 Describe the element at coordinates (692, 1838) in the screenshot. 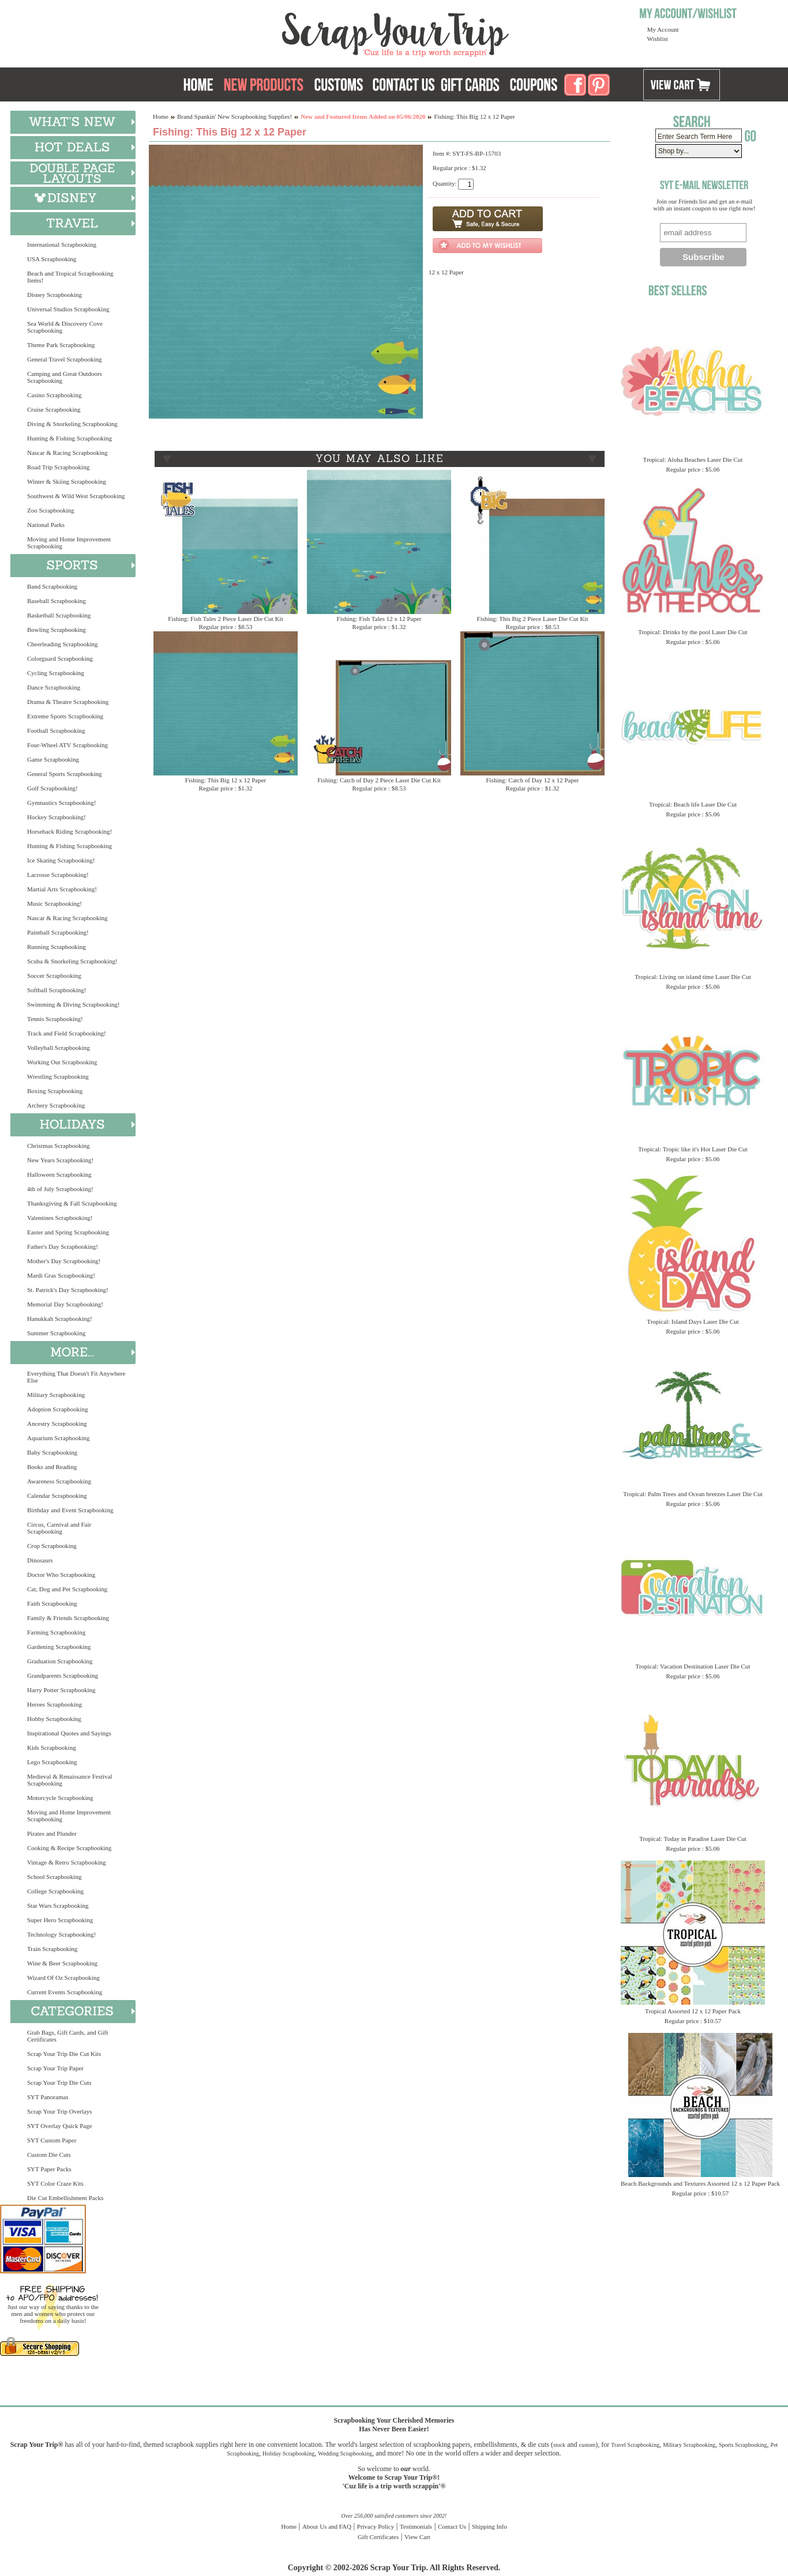

I see `Tropical: Today in Paradise Laser Die Cut` at that location.